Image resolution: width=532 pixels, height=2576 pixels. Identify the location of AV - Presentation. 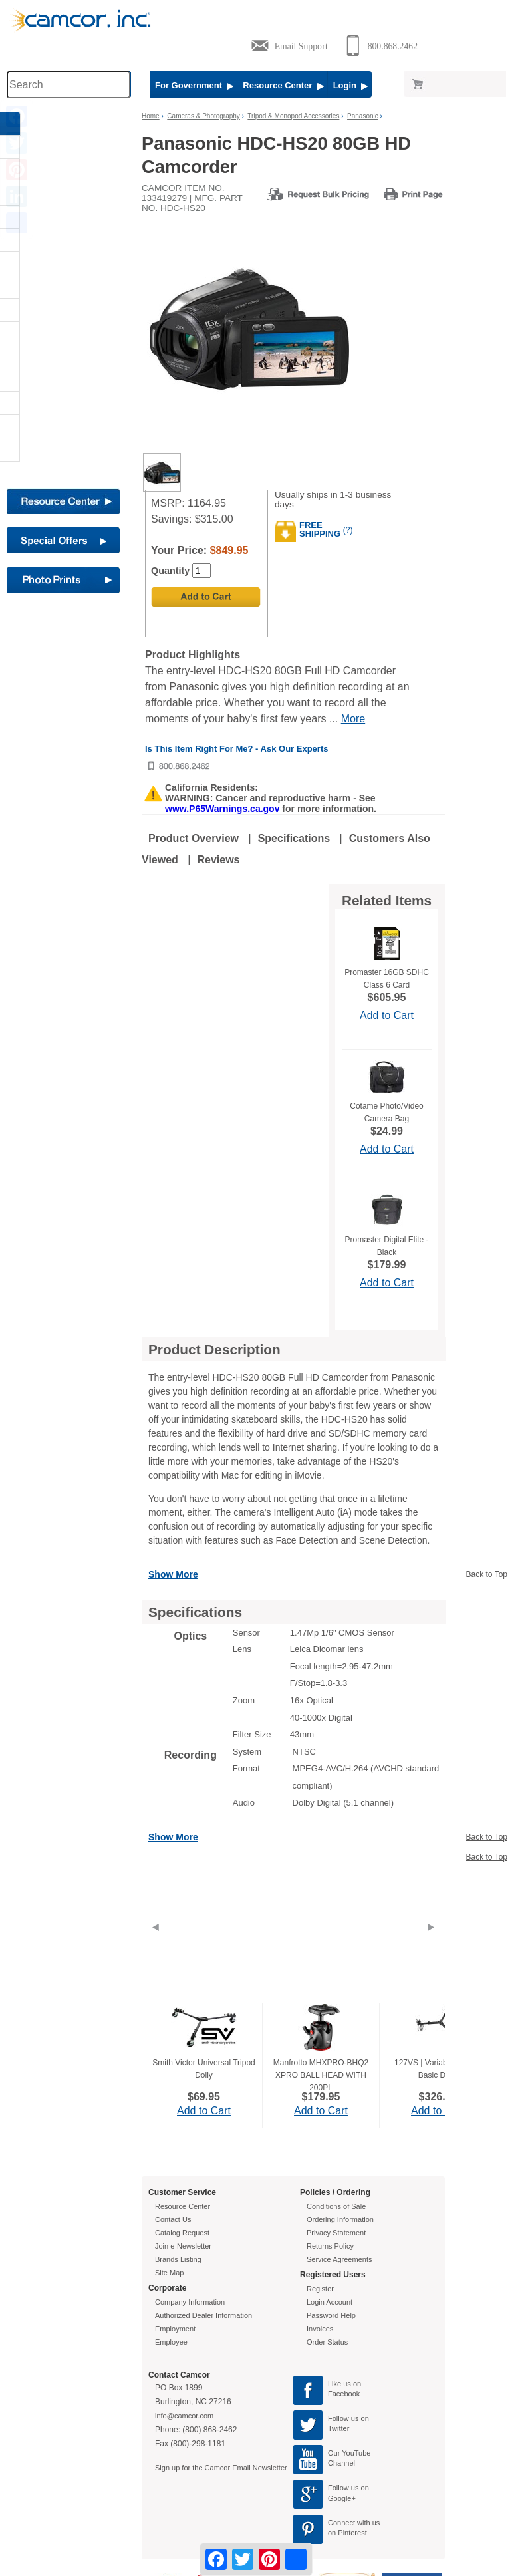
(38, 170).